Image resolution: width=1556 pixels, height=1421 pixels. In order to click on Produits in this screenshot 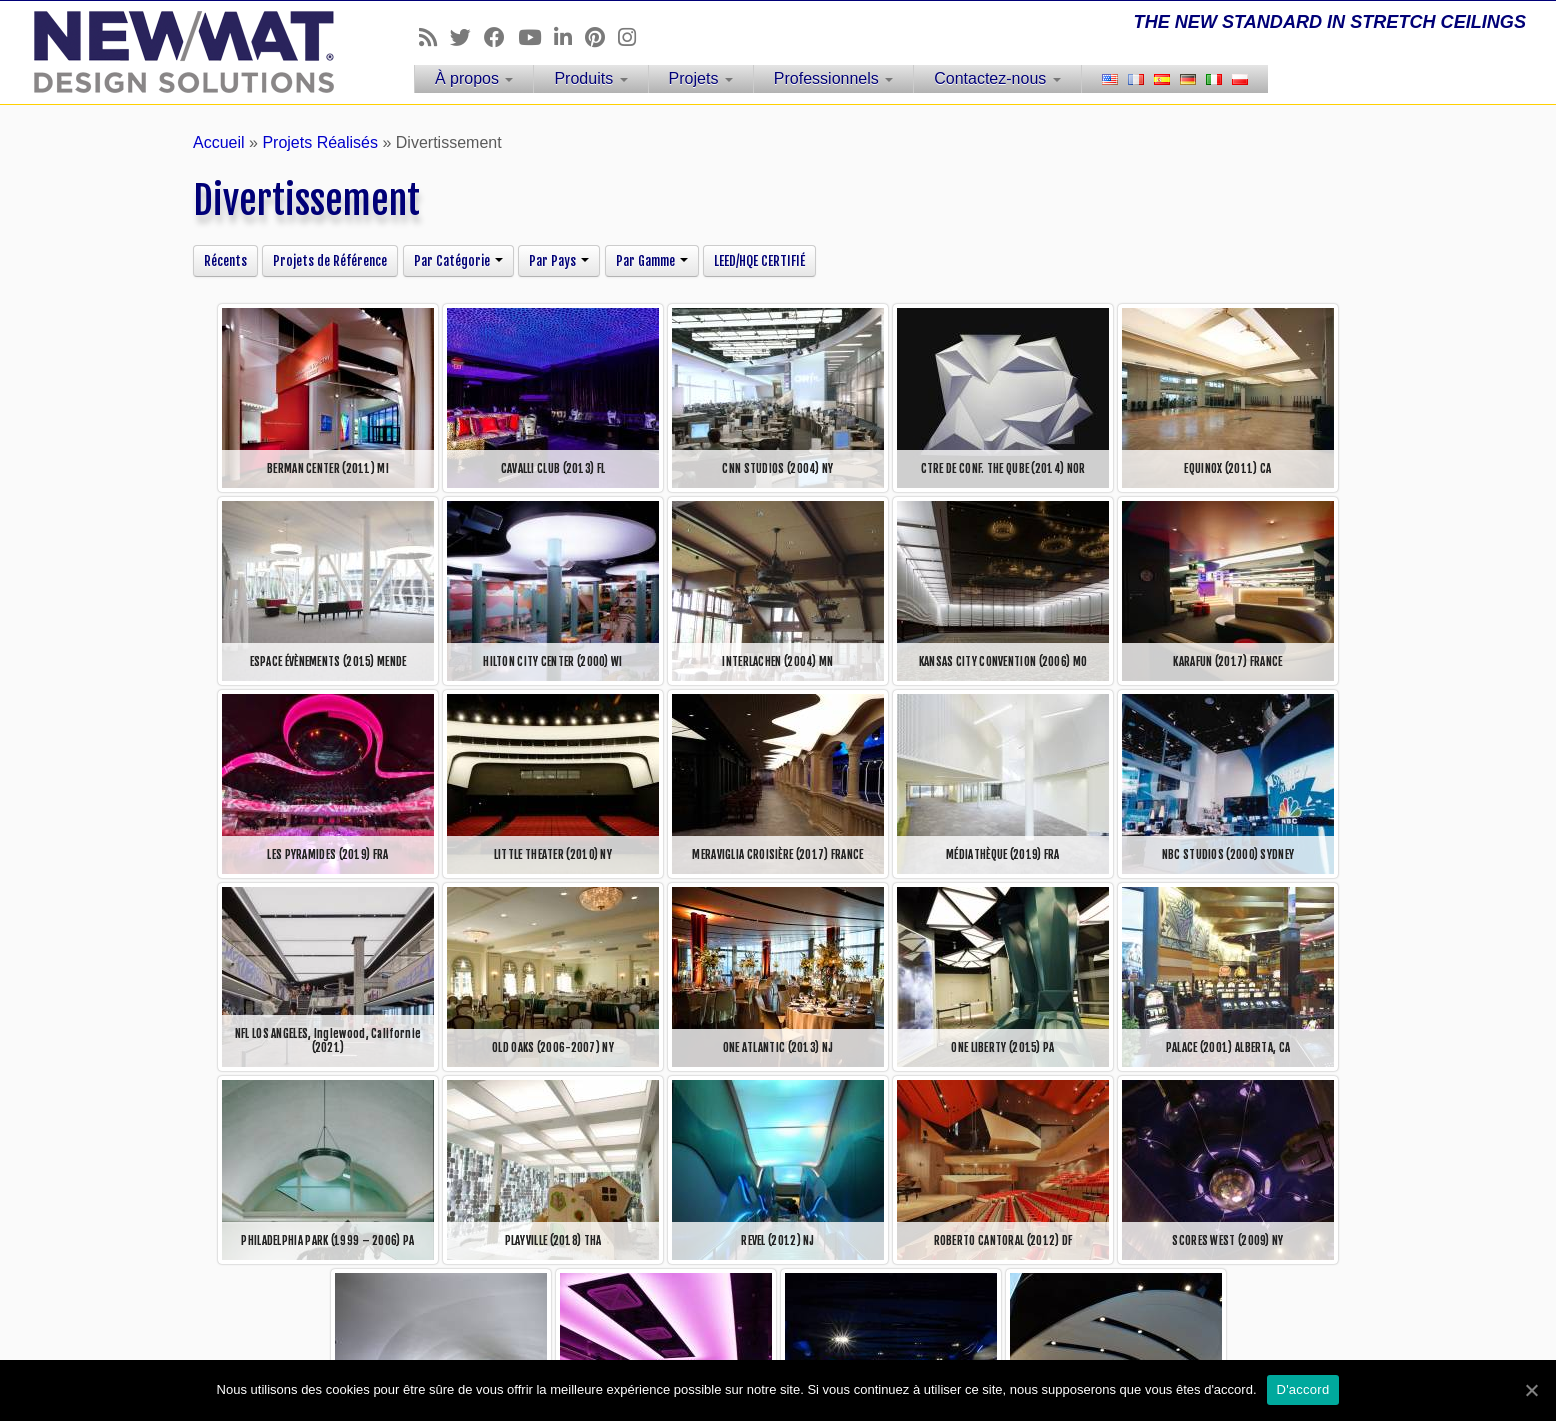, I will do `click(590, 78)`.